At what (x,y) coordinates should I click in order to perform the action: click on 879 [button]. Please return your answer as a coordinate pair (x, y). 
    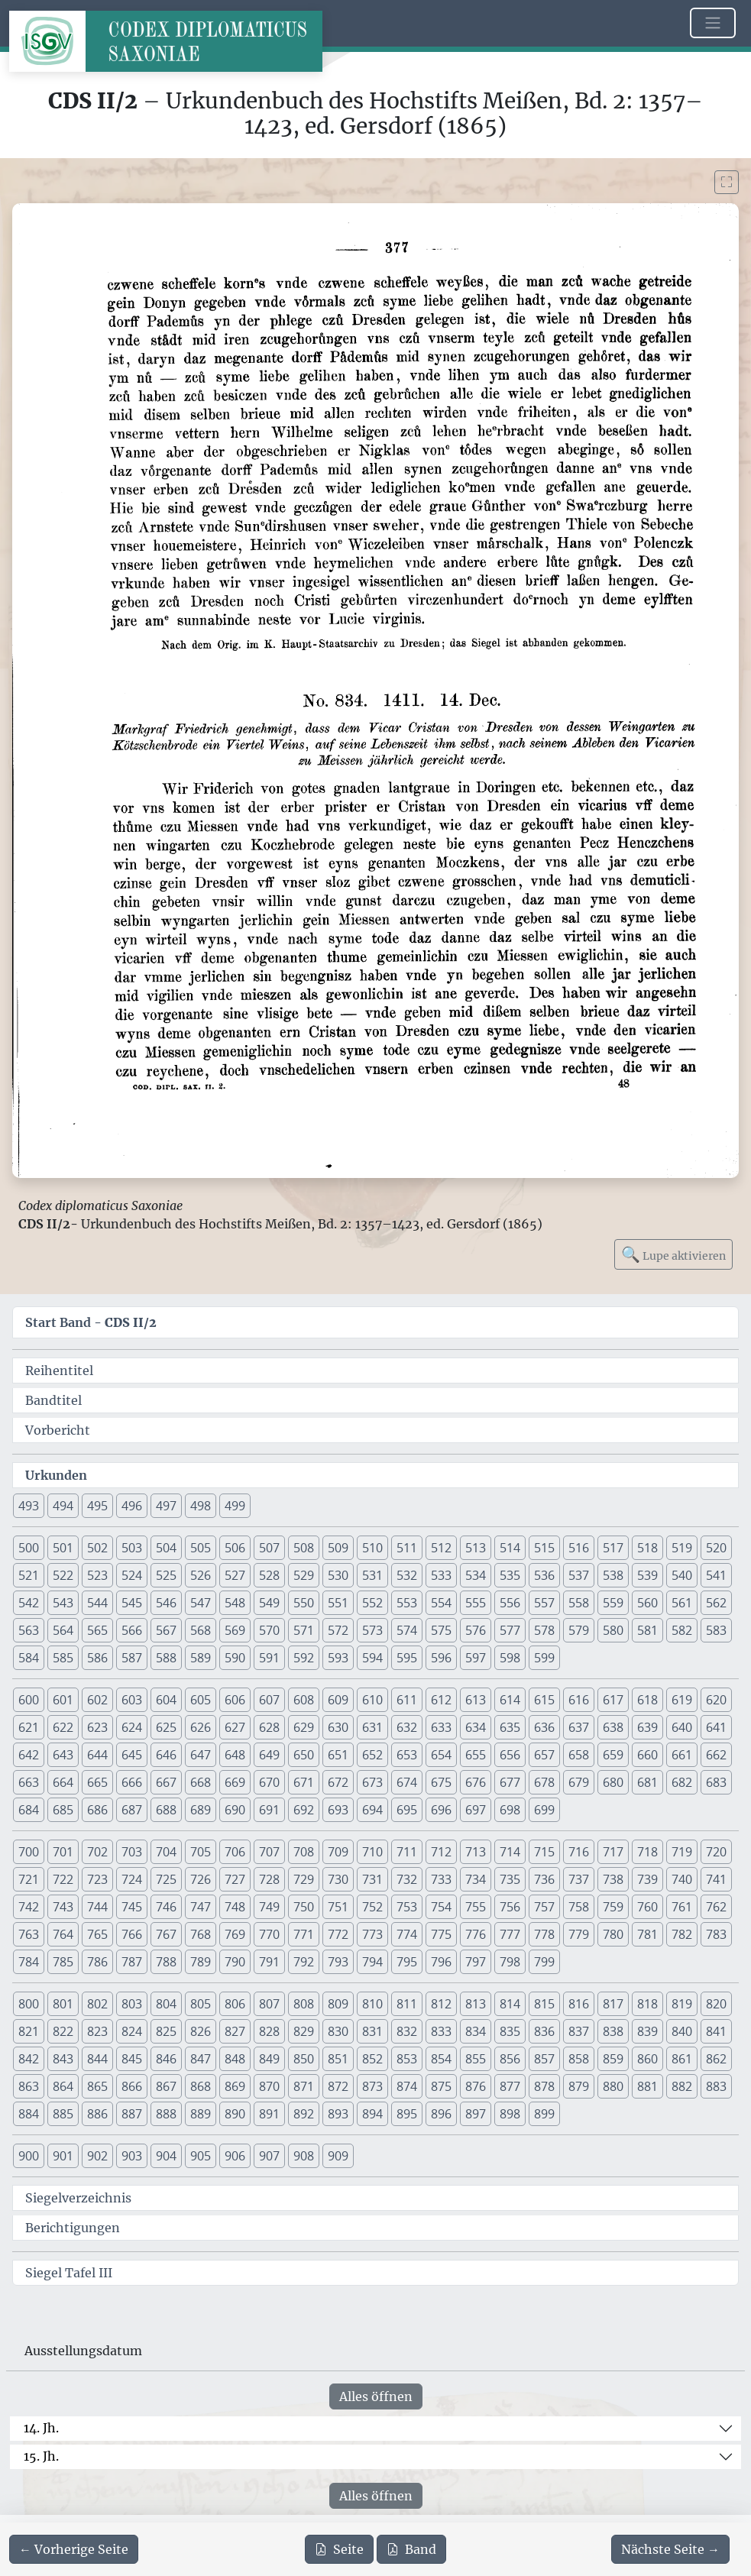
    Looking at the image, I should click on (578, 2086).